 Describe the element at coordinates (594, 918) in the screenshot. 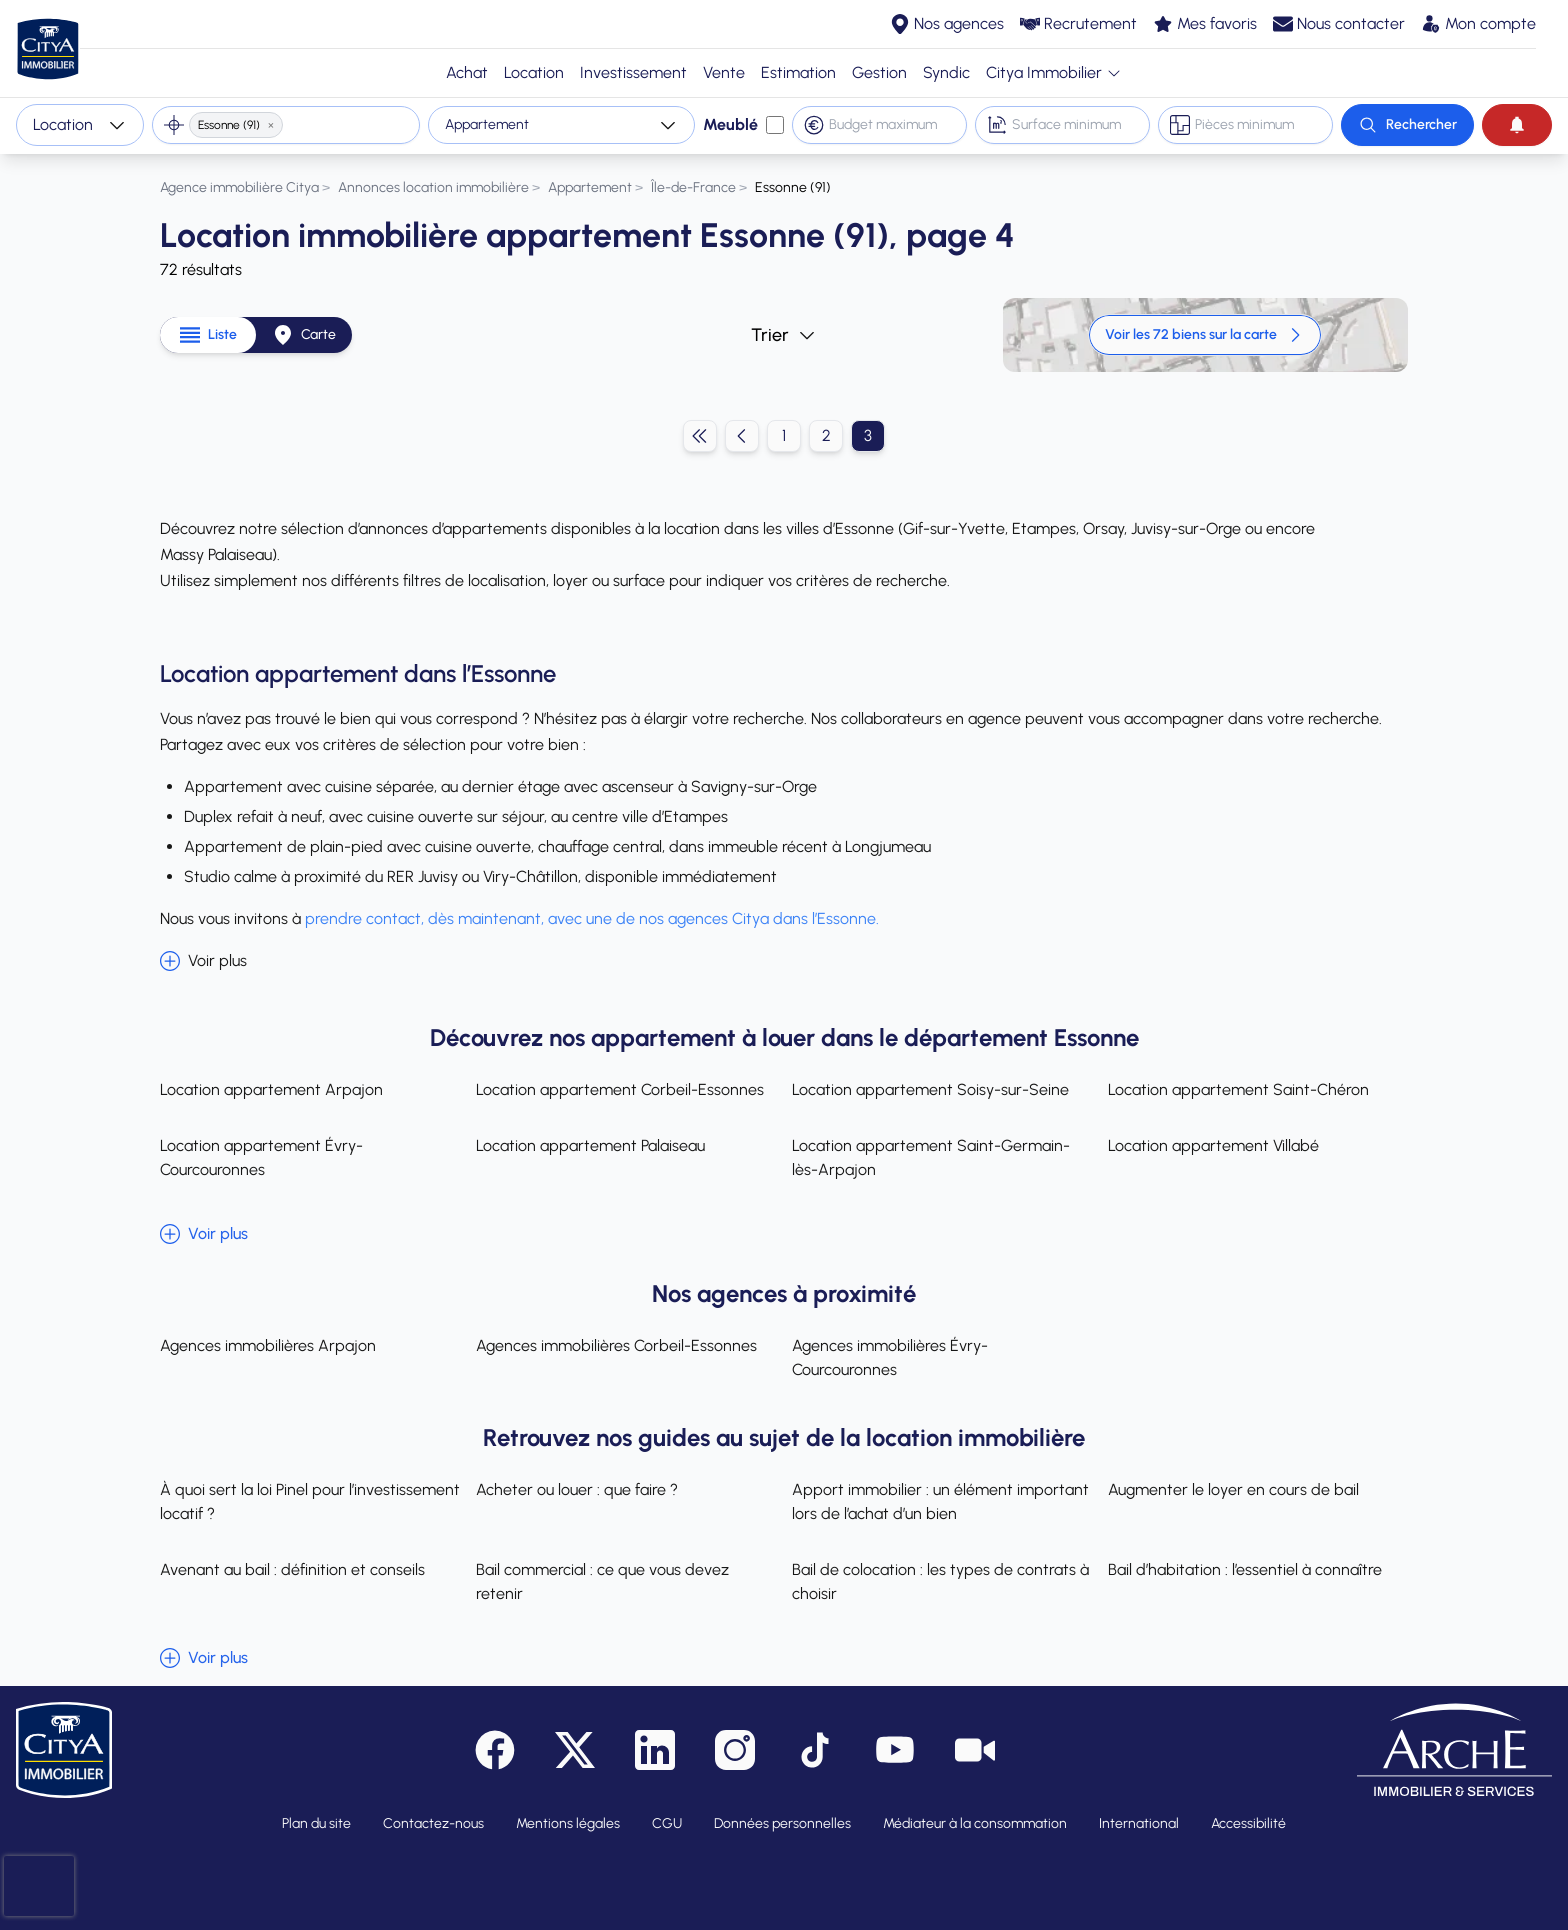

I see `prendre contact, dès maintenant, avec une de nos agences Citya dans l’Essonne.` at that location.